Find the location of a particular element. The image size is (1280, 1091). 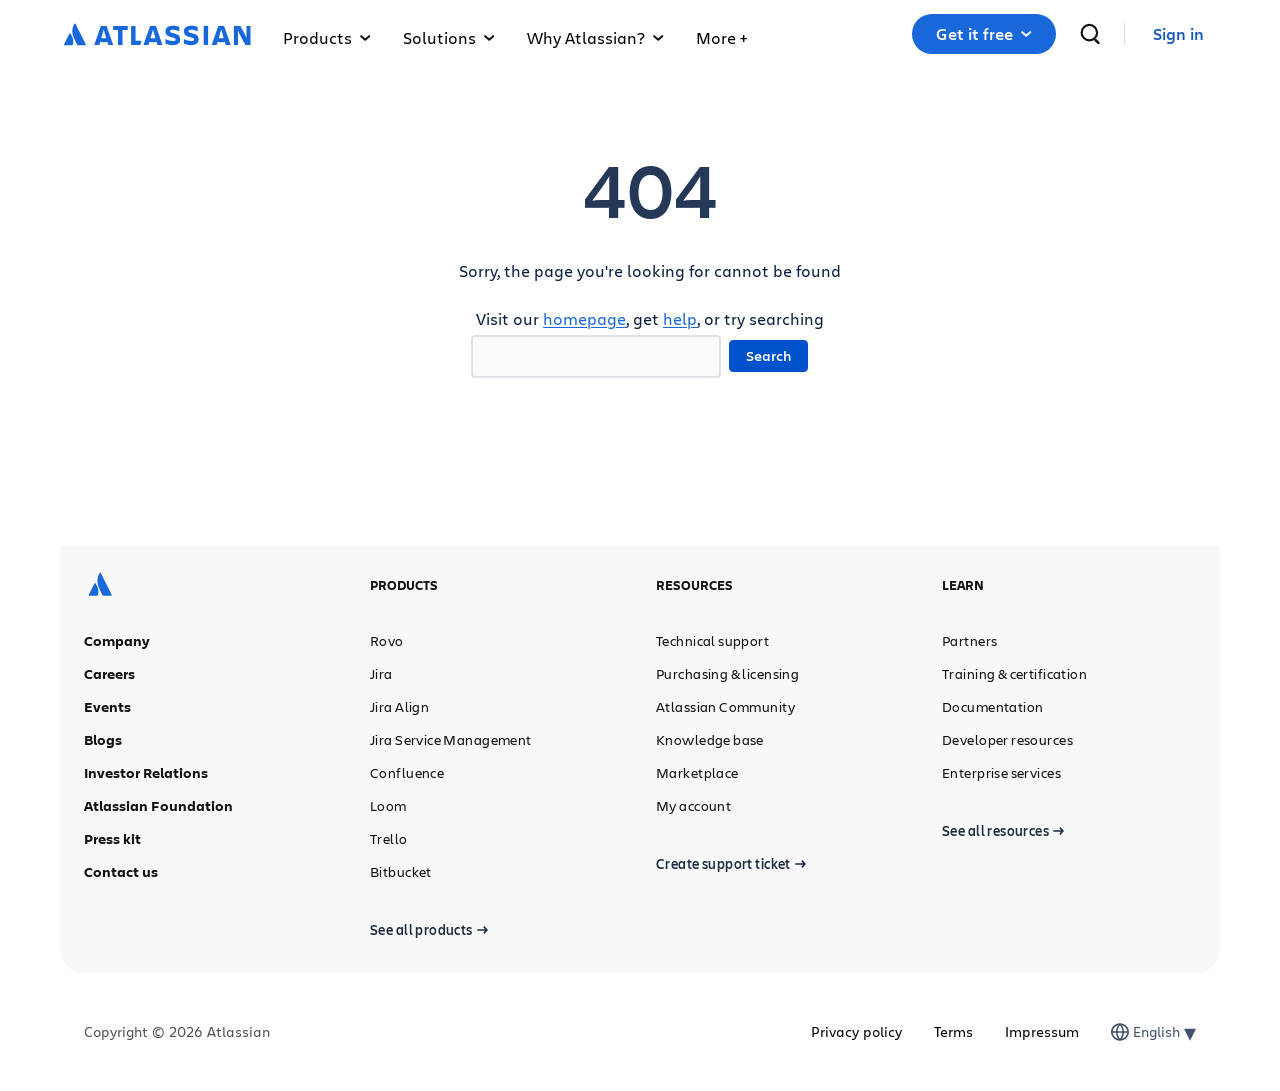

Solutions [button] is located at coordinates (449, 37).